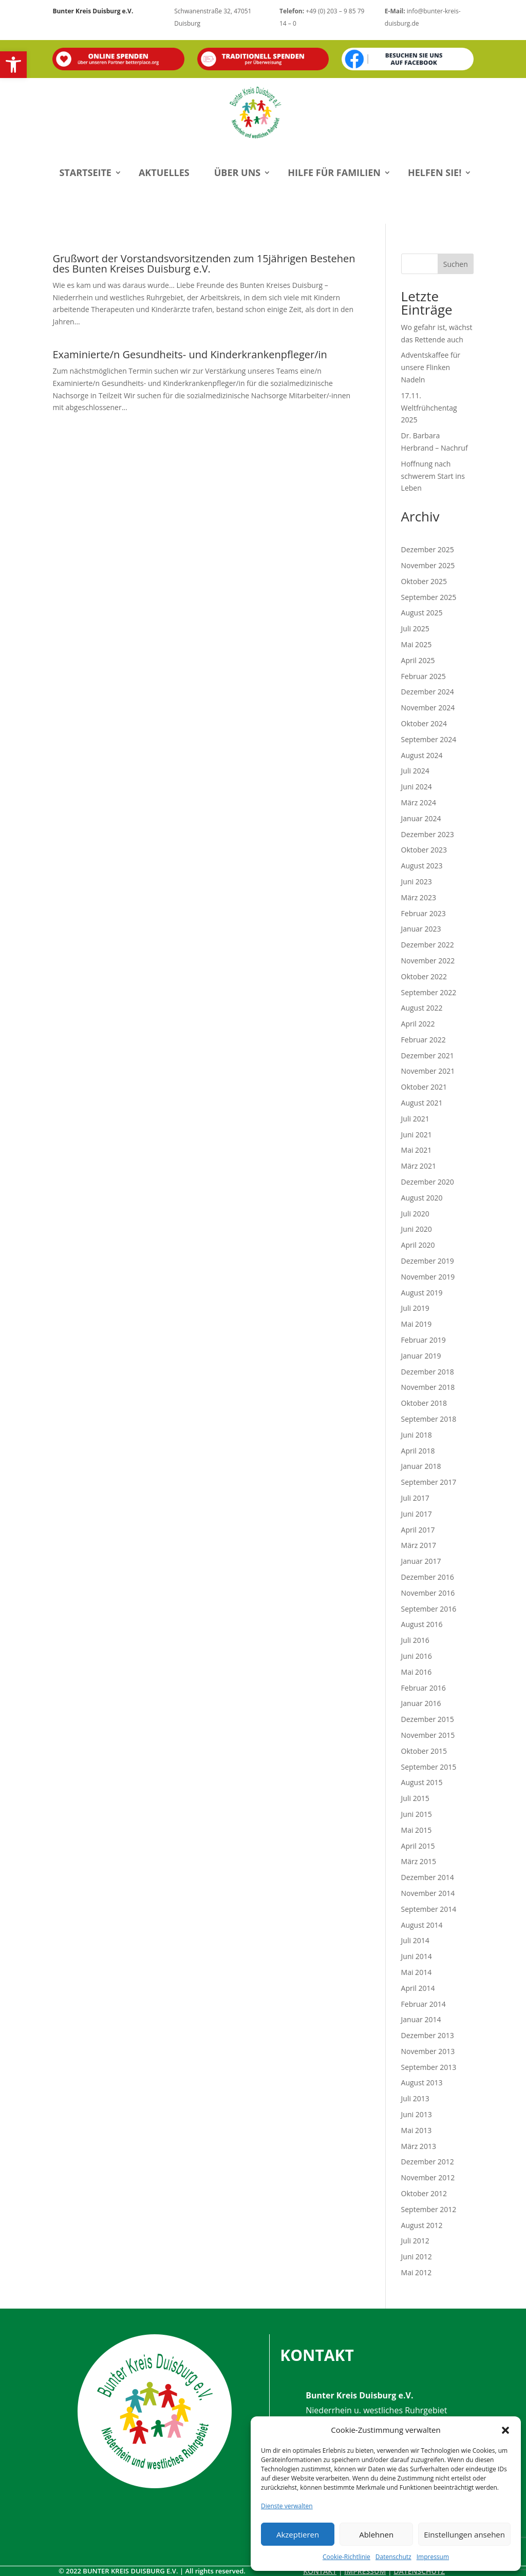 The image size is (526, 2576). Describe the element at coordinates (203, 263) in the screenshot. I see `Grußwort der Vorstandsvorsitzenden zum 15jährigen Bestehen des Bunten Kreises Duisburg e.V.` at that location.